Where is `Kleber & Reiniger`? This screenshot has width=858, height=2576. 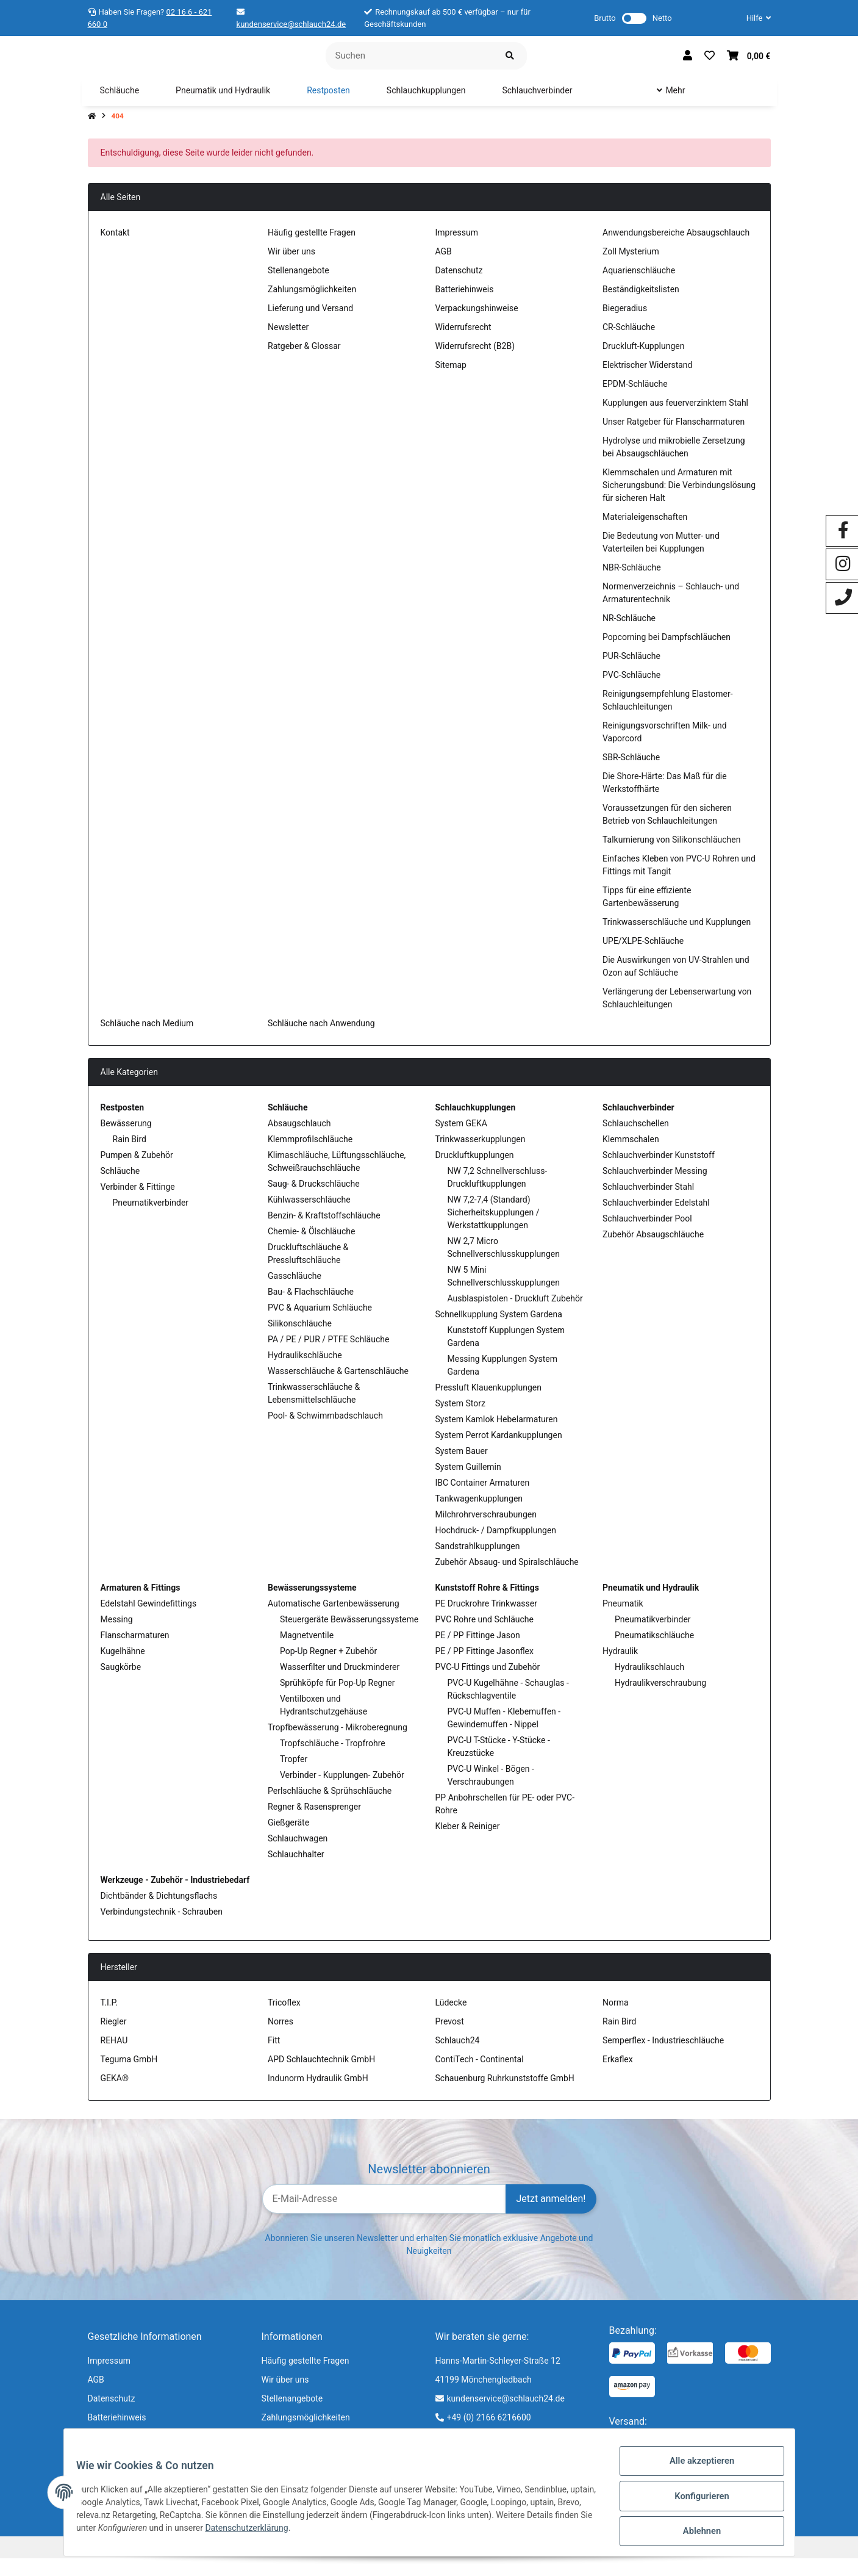 Kleber & Reiniger is located at coordinates (467, 1844).